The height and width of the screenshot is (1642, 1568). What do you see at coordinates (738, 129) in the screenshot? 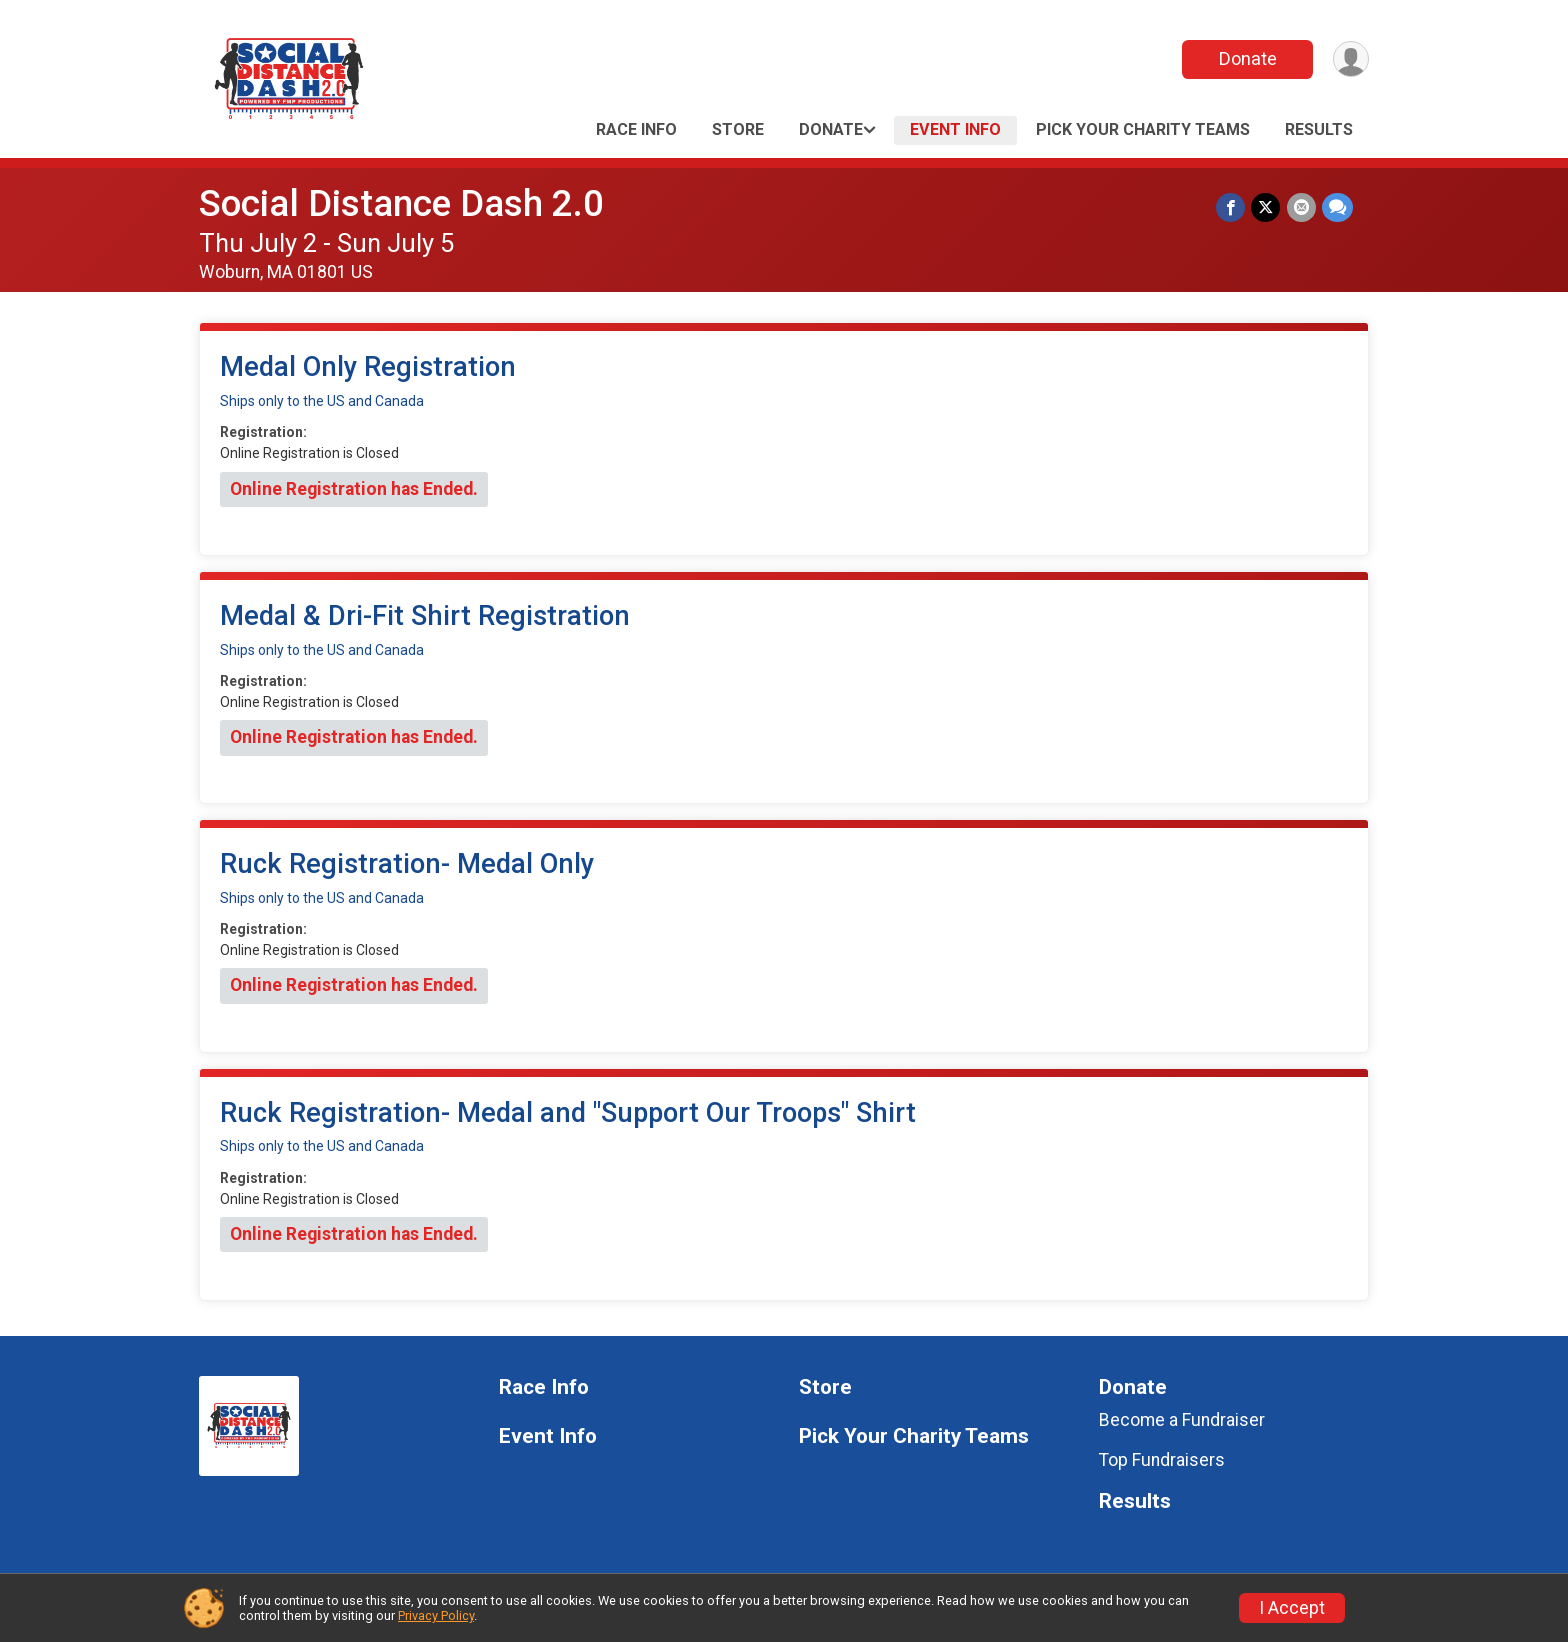
I see `Store` at bounding box center [738, 129].